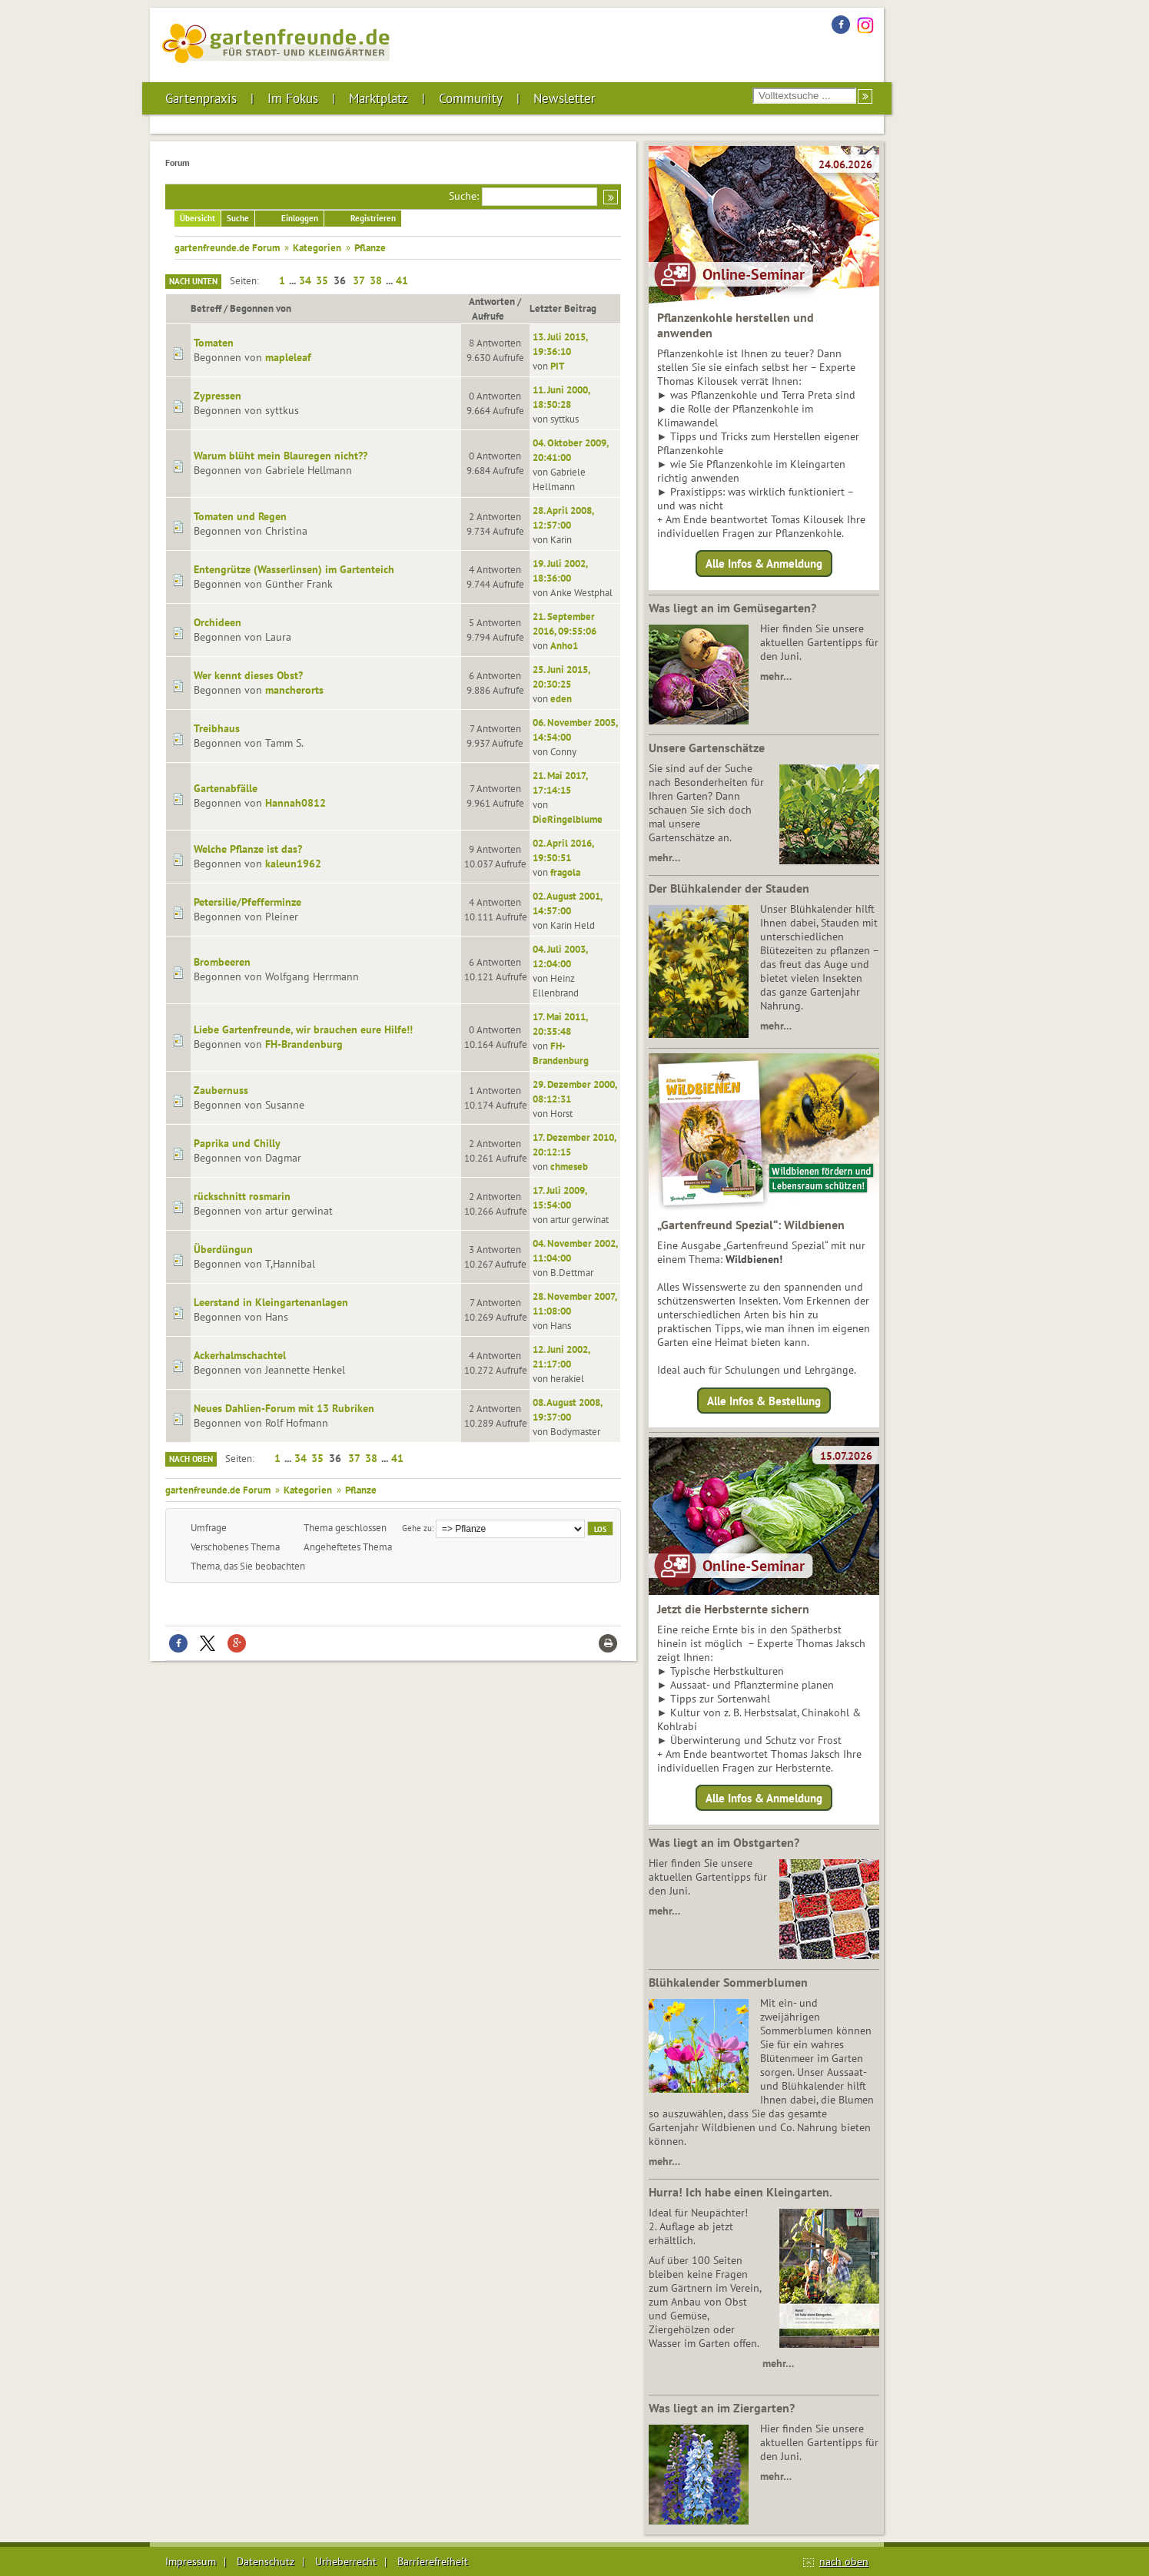 The width and height of the screenshot is (1149, 2576). What do you see at coordinates (237, 1143) in the screenshot?
I see `Paprika und Chilly` at bounding box center [237, 1143].